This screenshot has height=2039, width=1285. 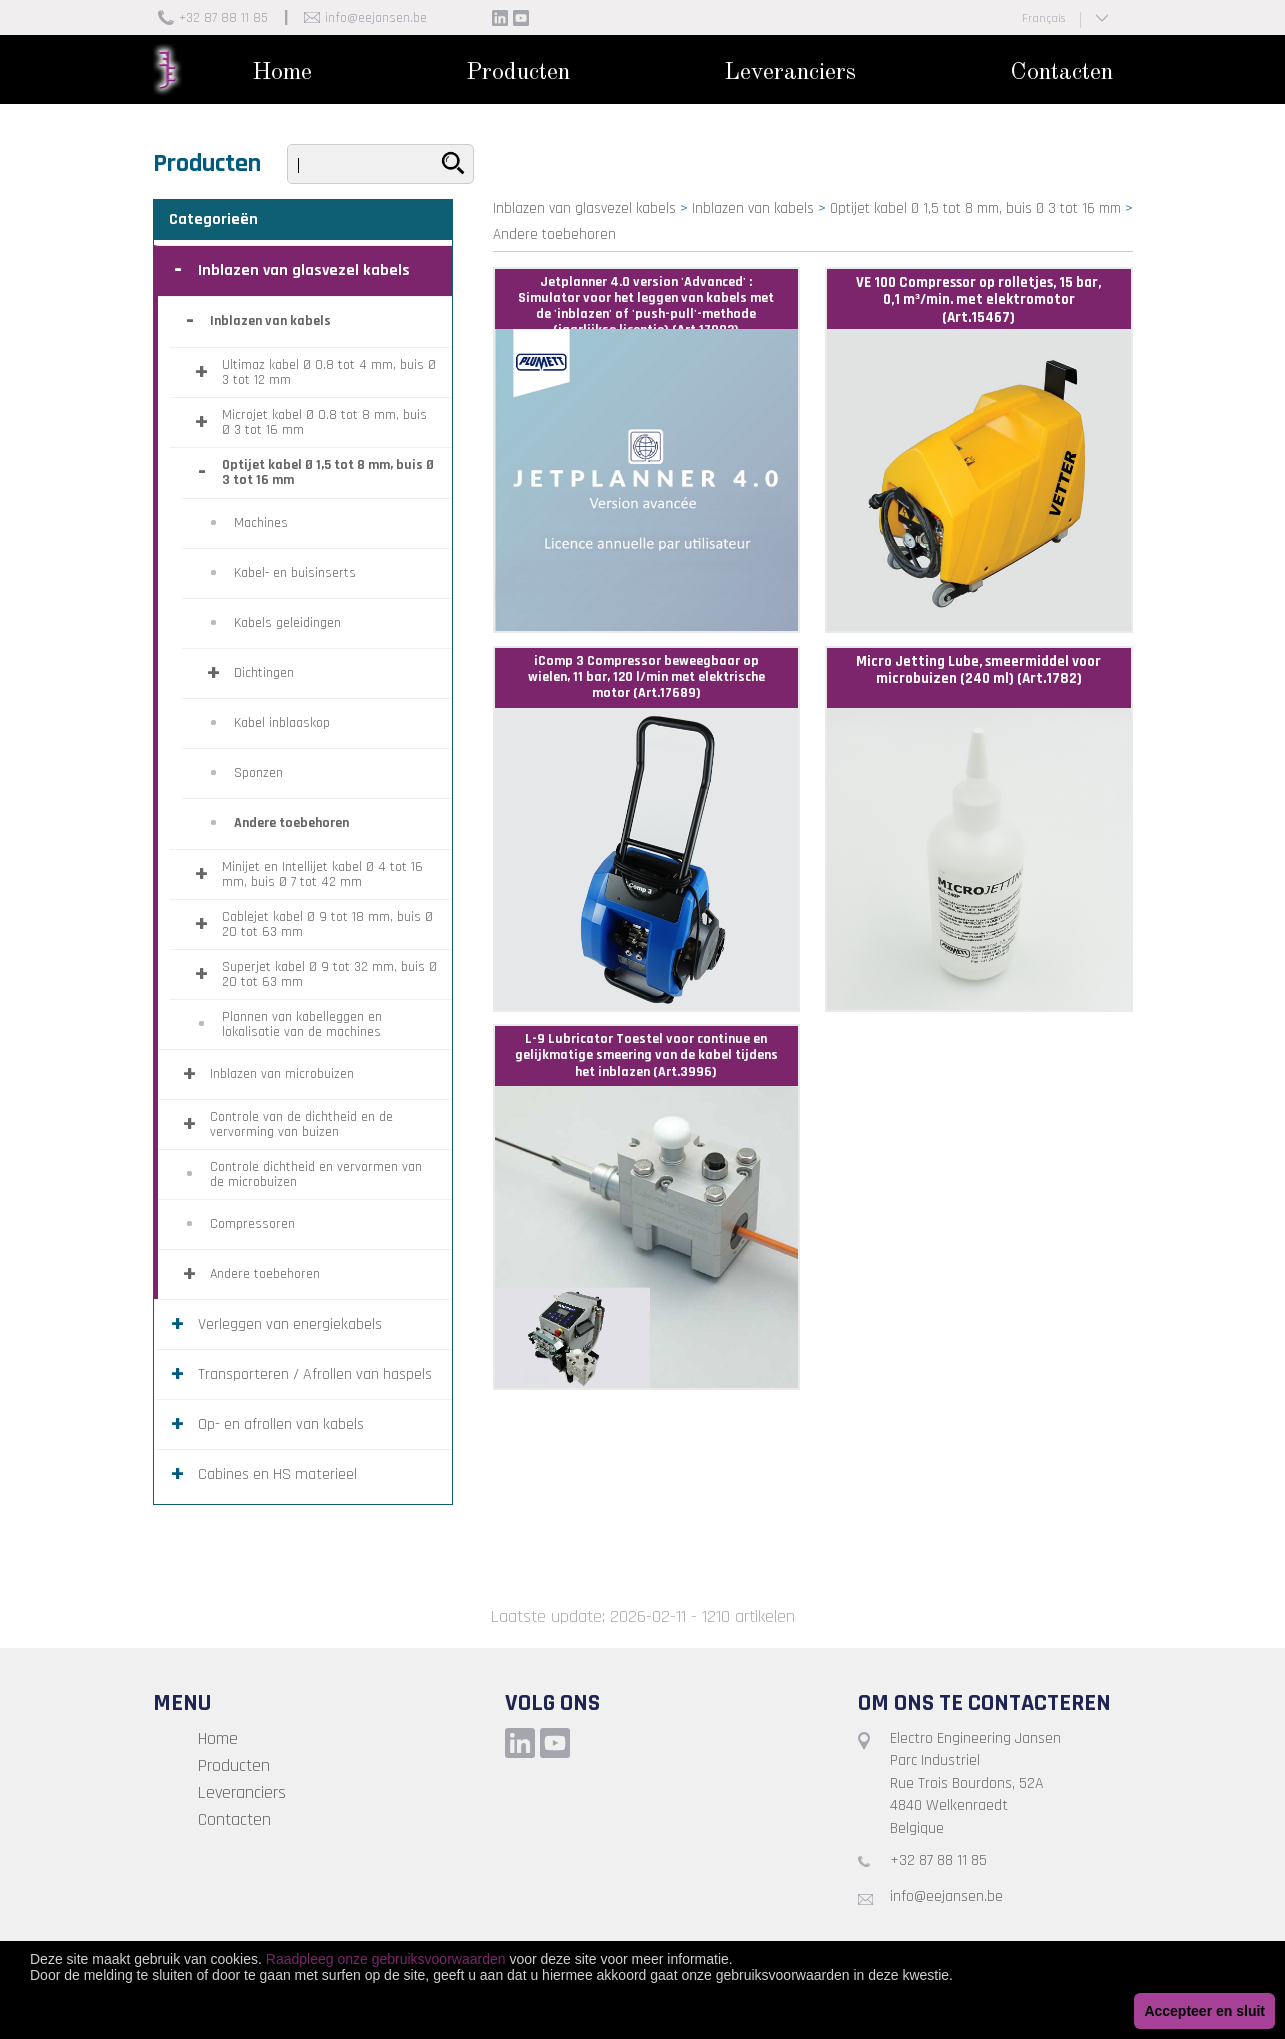 What do you see at coordinates (1043, 18) in the screenshot?
I see `Français` at bounding box center [1043, 18].